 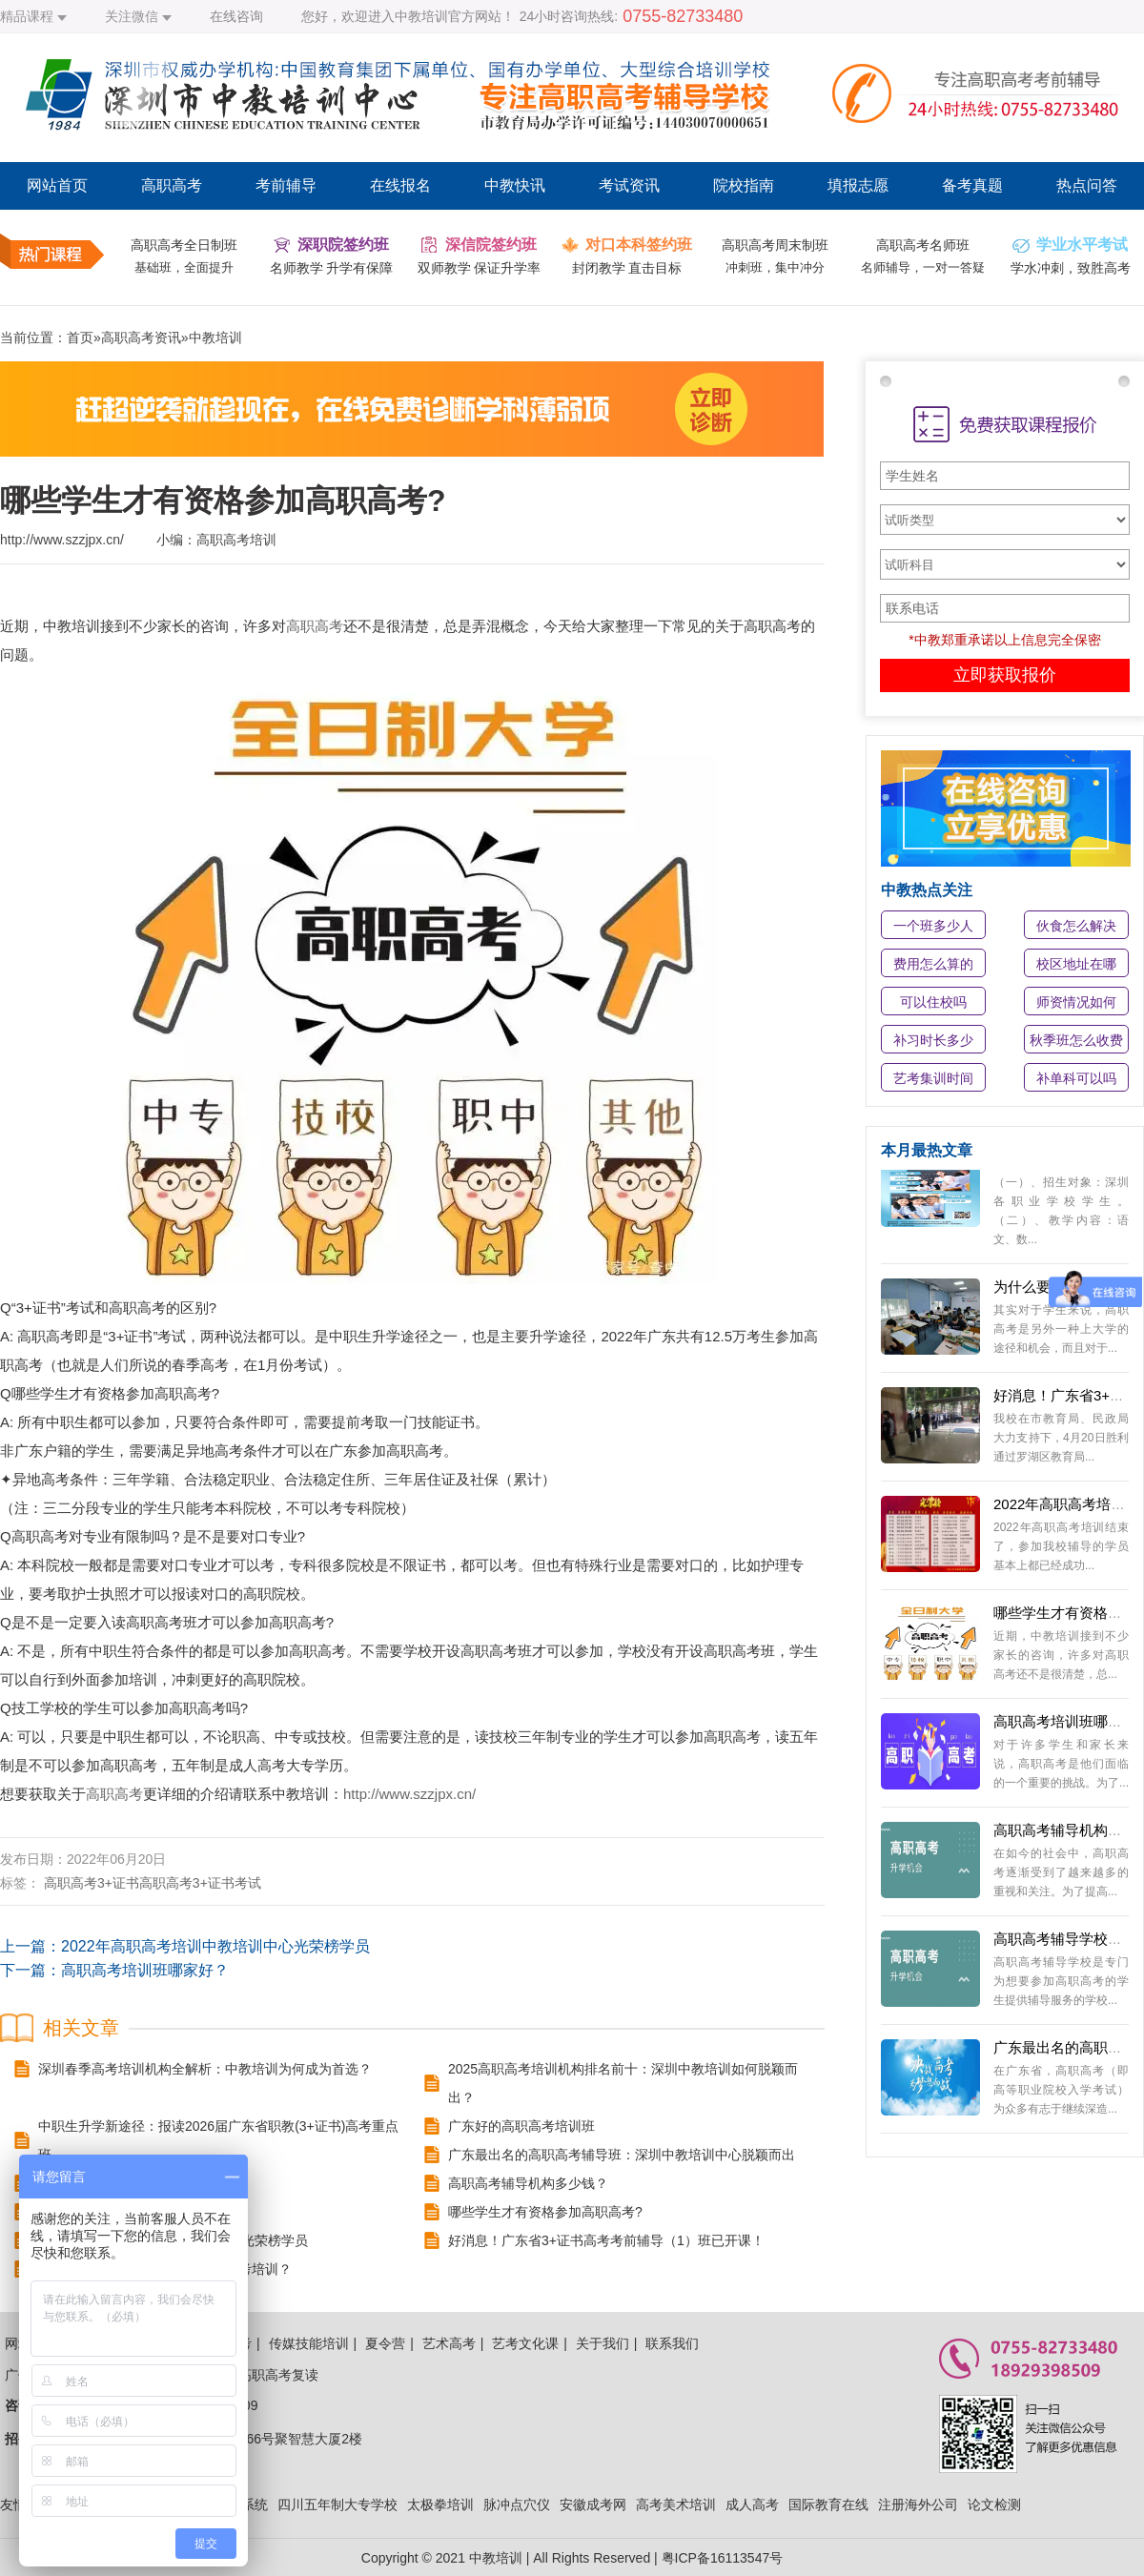 I want to click on 对口本科签约班, so click(x=638, y=244).